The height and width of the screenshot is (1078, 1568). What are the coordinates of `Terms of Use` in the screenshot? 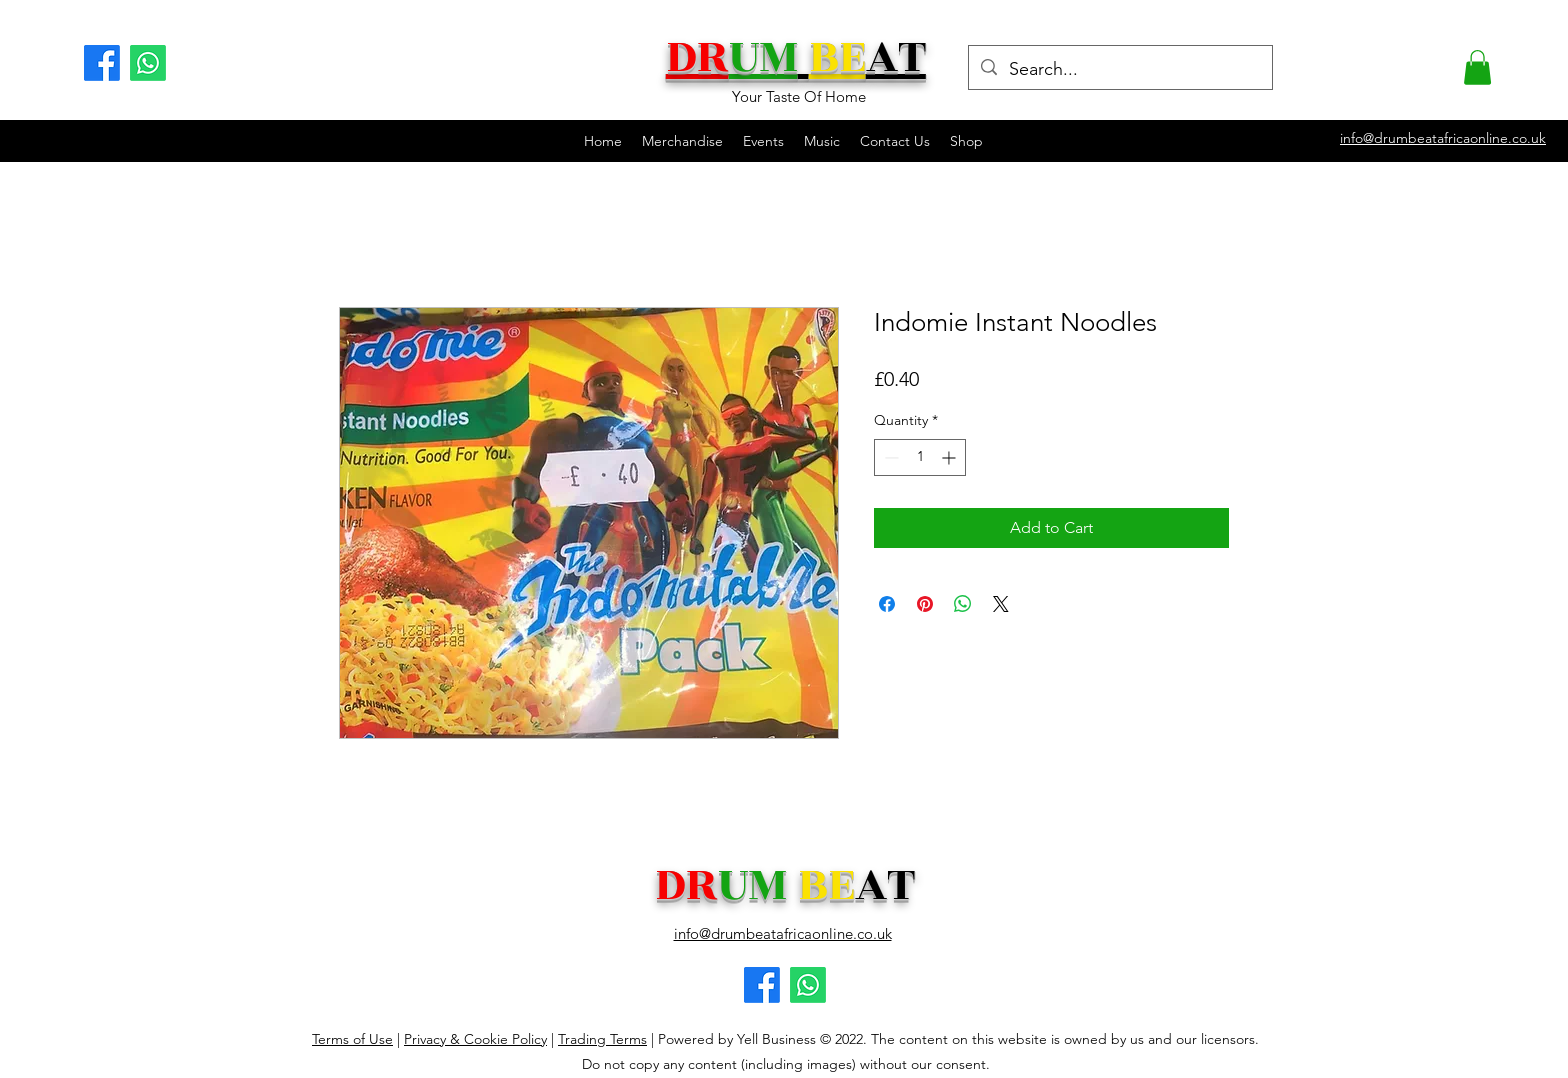 It's located at (352, 1039).